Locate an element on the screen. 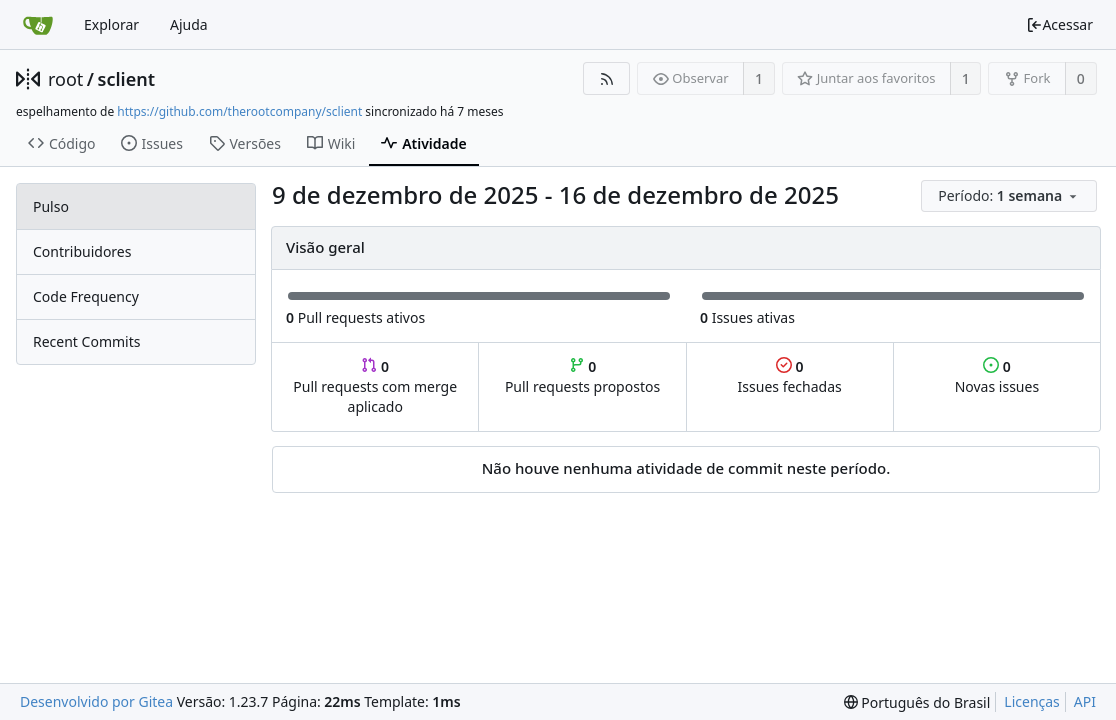  [menu] is located at coordinates (1010, 196).